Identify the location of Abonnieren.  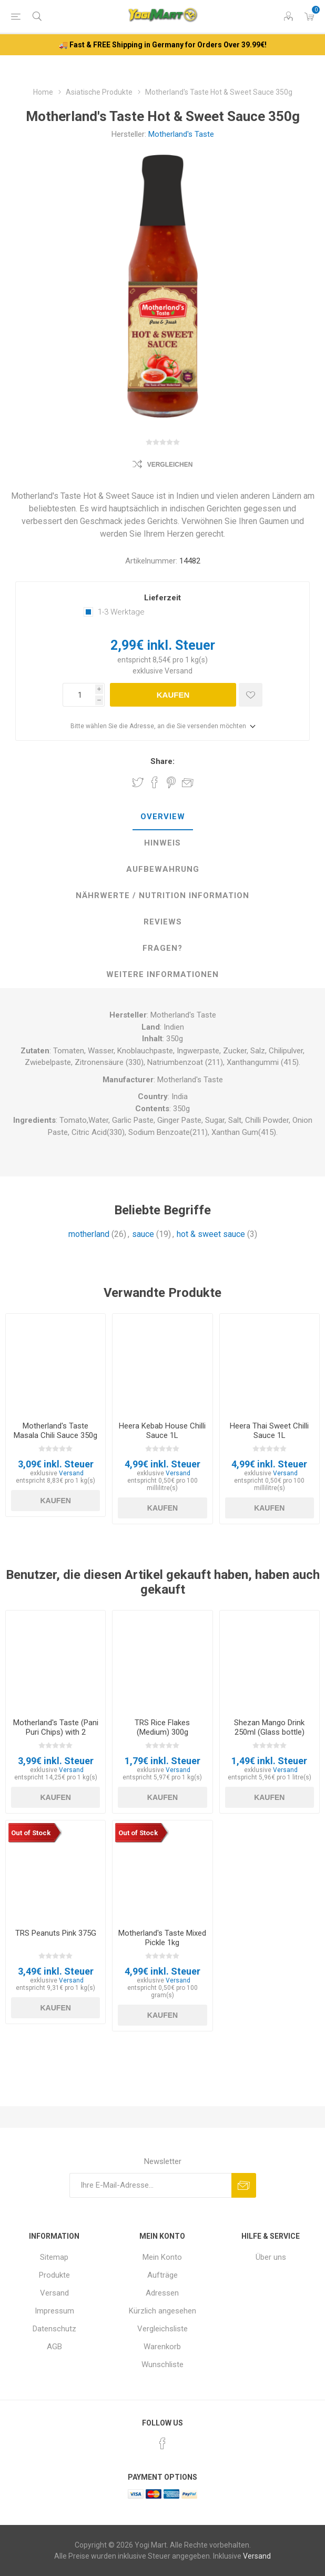
(243, 2185).